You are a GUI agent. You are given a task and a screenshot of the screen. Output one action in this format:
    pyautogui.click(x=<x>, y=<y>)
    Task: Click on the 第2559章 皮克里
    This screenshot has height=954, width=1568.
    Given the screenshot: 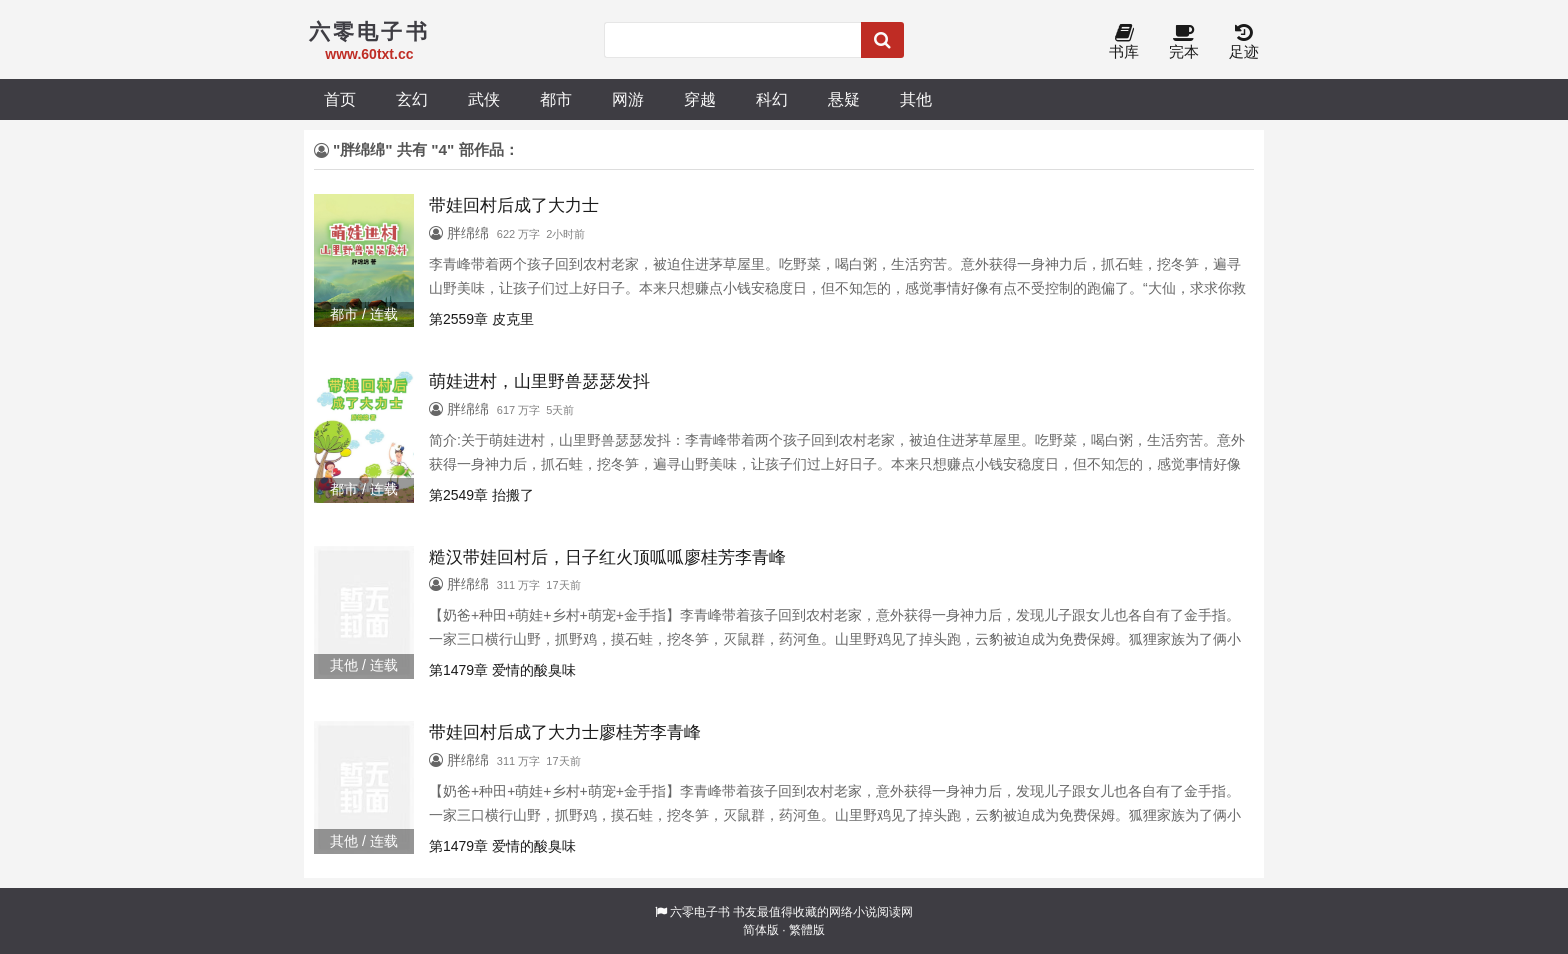 What is the action you would take?
    pyautogui.click(x=481, y=319)
    